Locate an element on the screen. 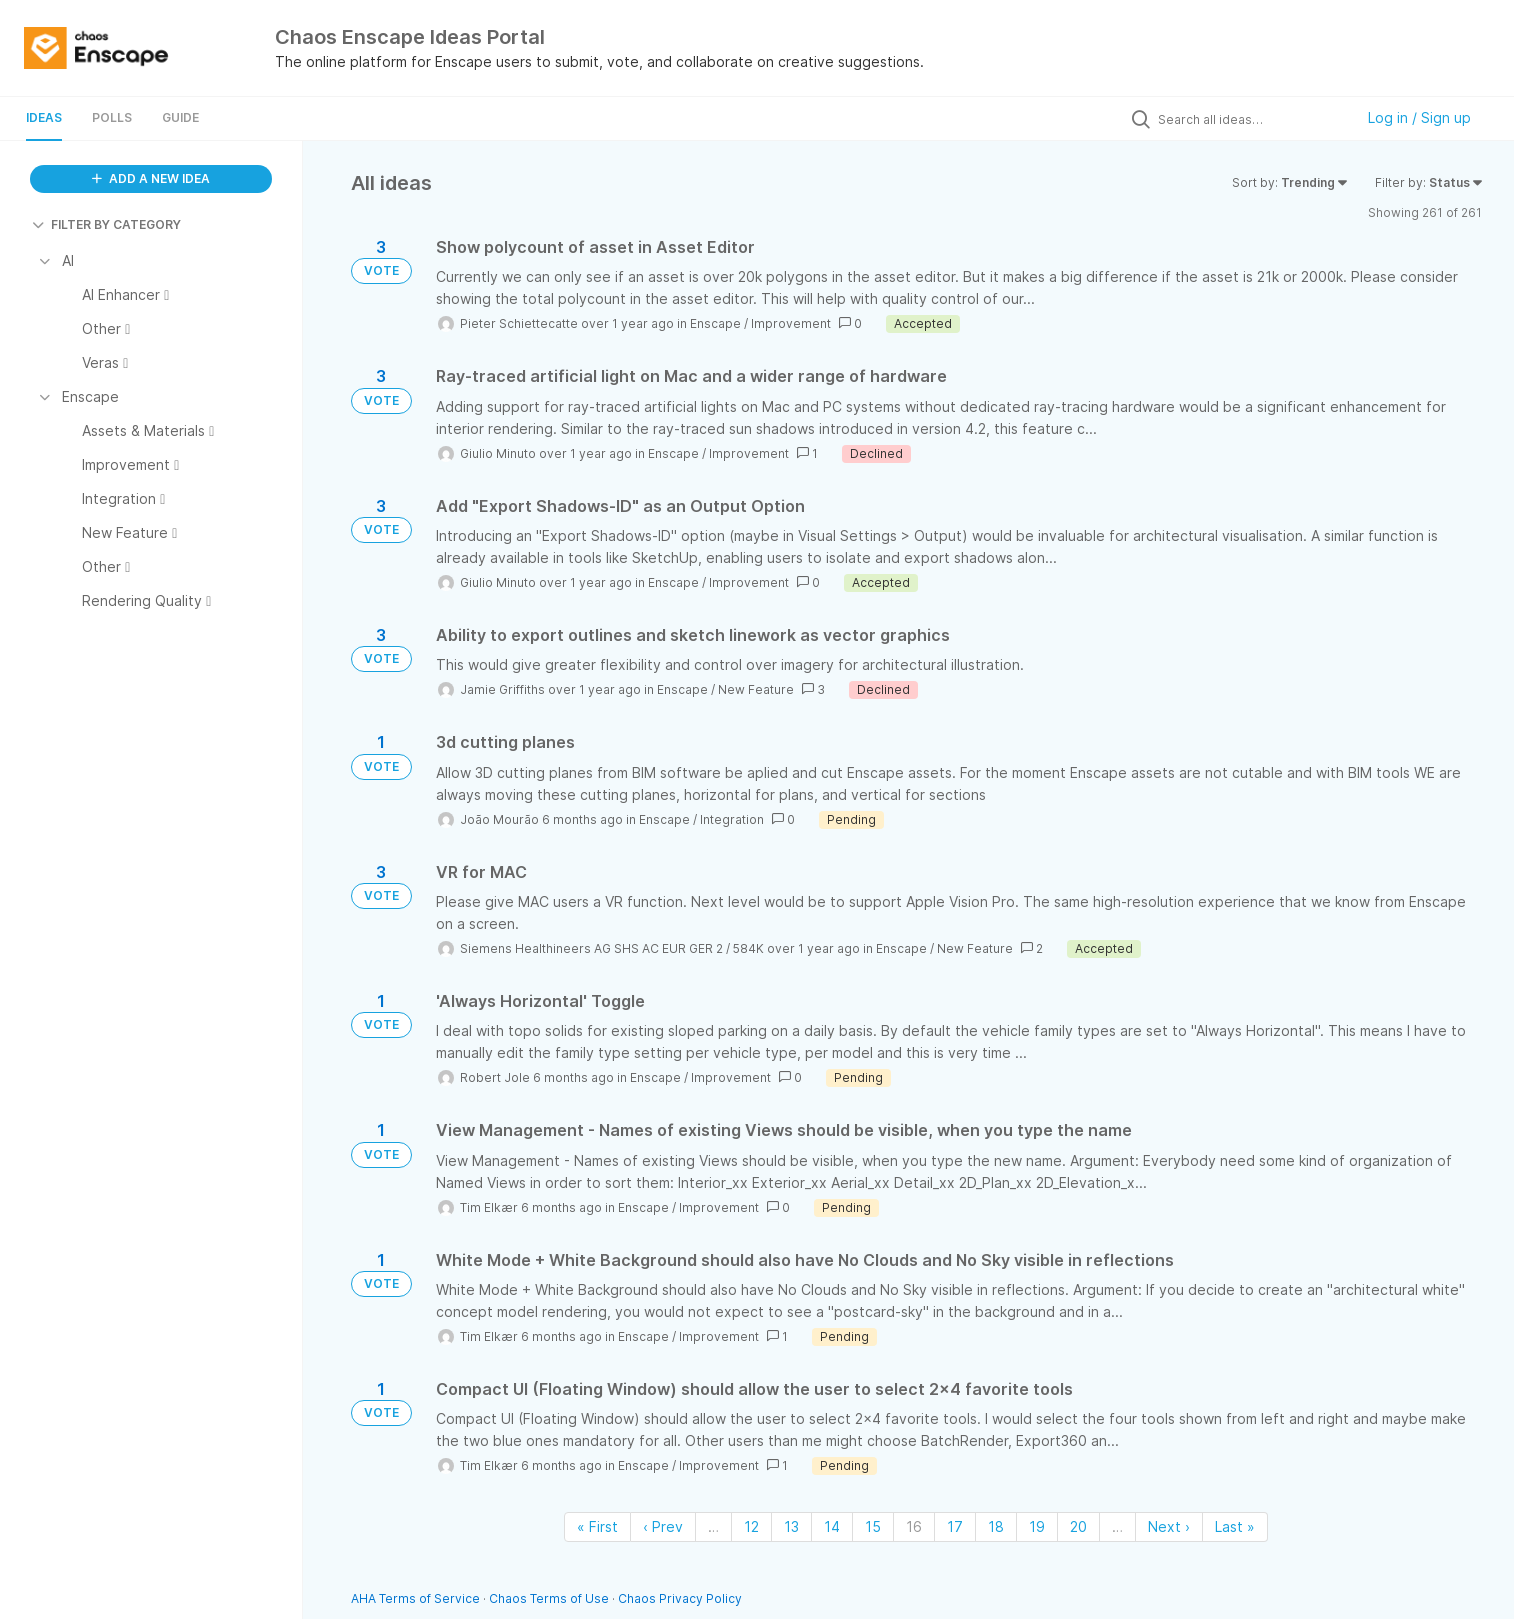  20 [Page 20] is located at coordinates (1078, 1526).